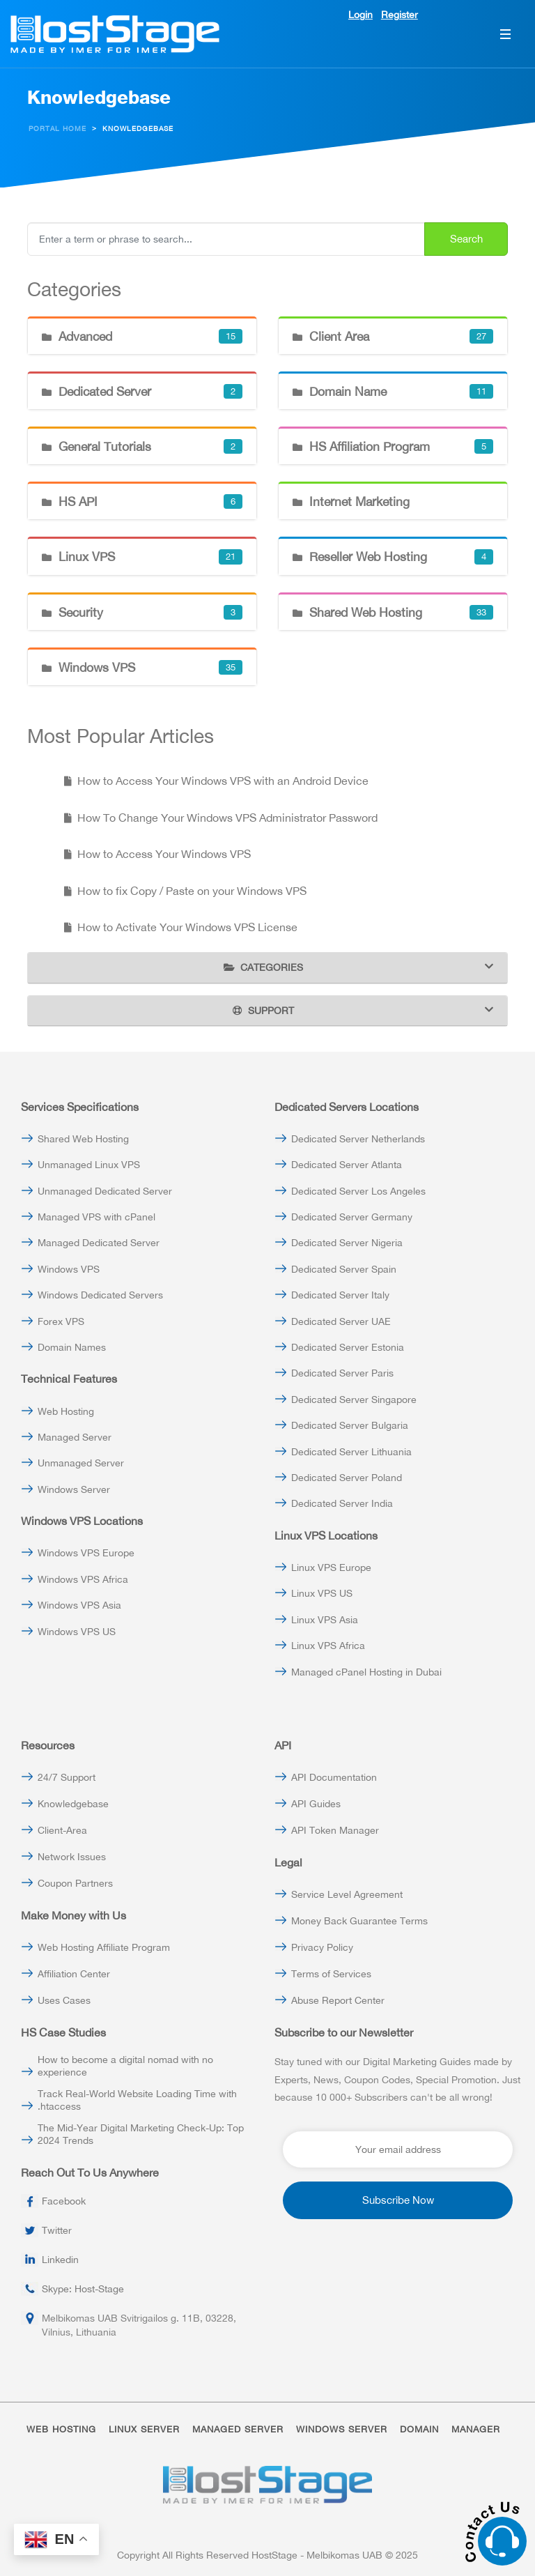 The image size is (535, 2576). I want to click on Service Level Agreement, so click(347, 1894).